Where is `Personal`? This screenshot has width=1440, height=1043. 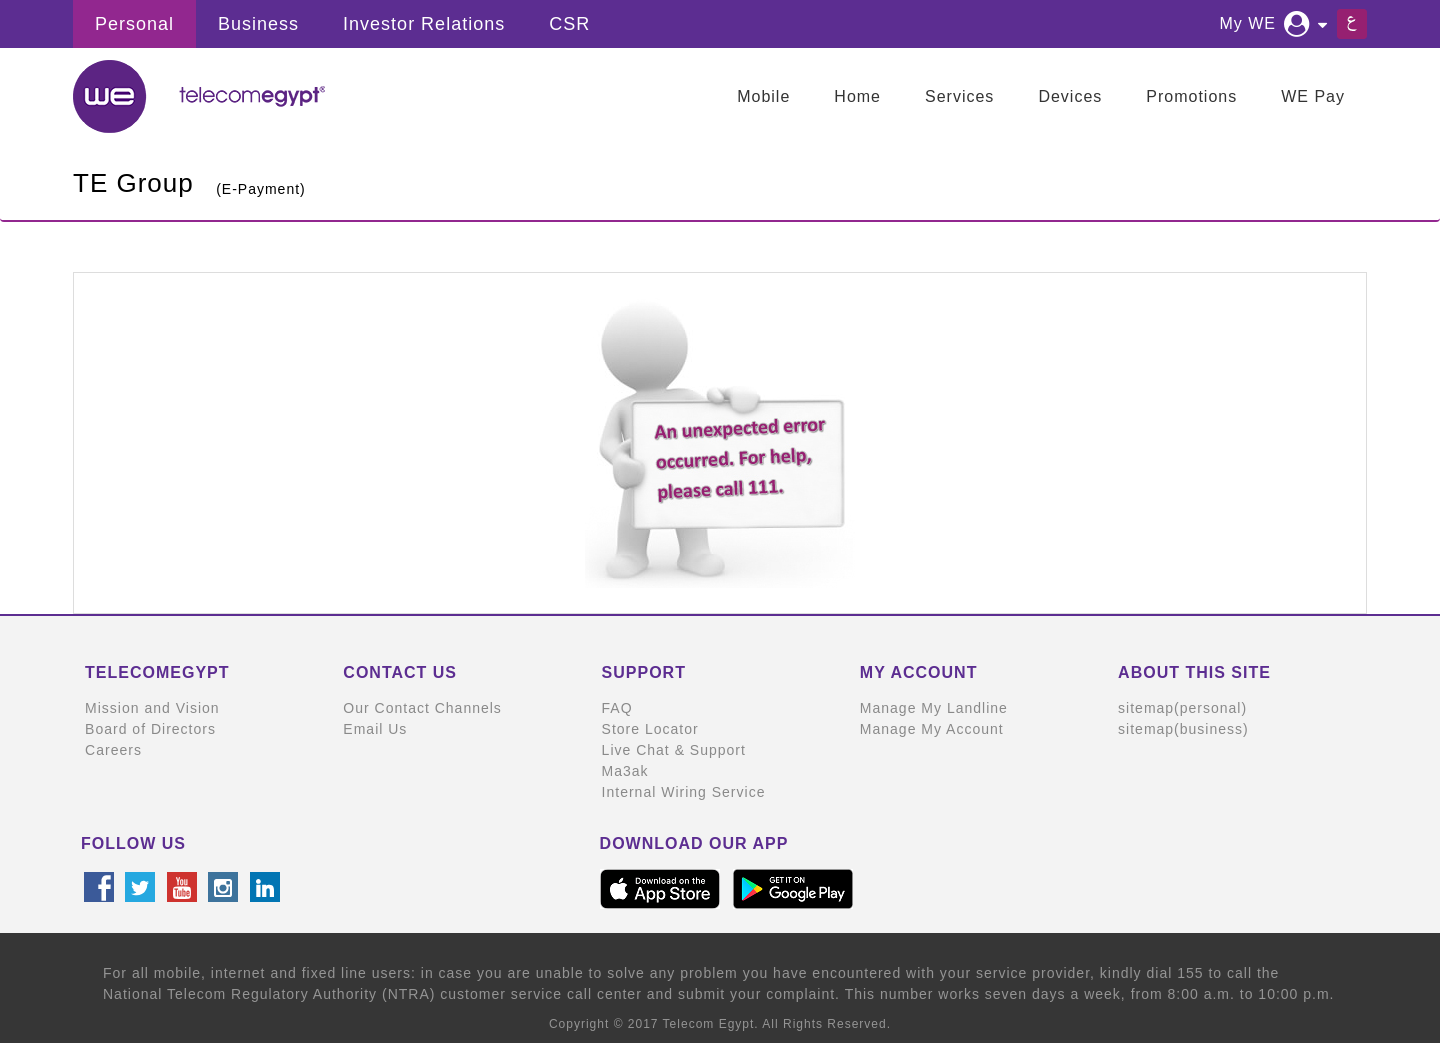
Personal is located at coordinates (134, 24).